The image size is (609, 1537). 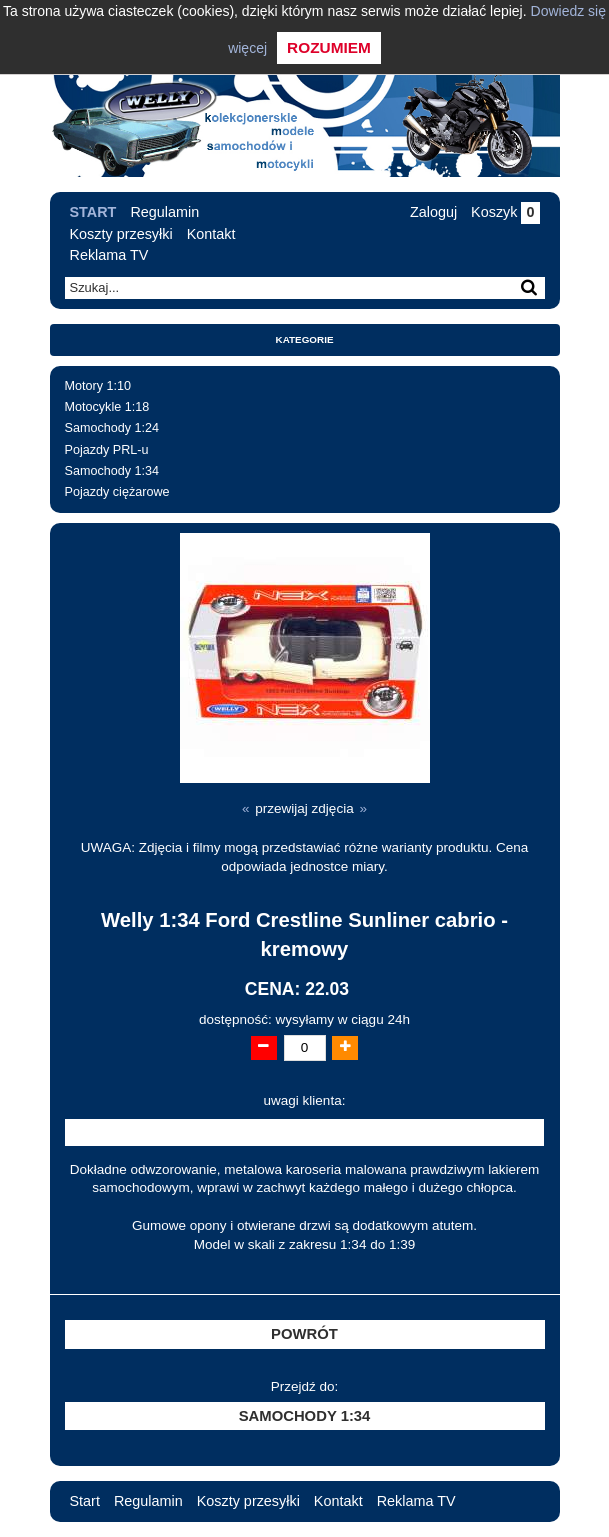 I want to click on Start, so click(x=93, y=212).